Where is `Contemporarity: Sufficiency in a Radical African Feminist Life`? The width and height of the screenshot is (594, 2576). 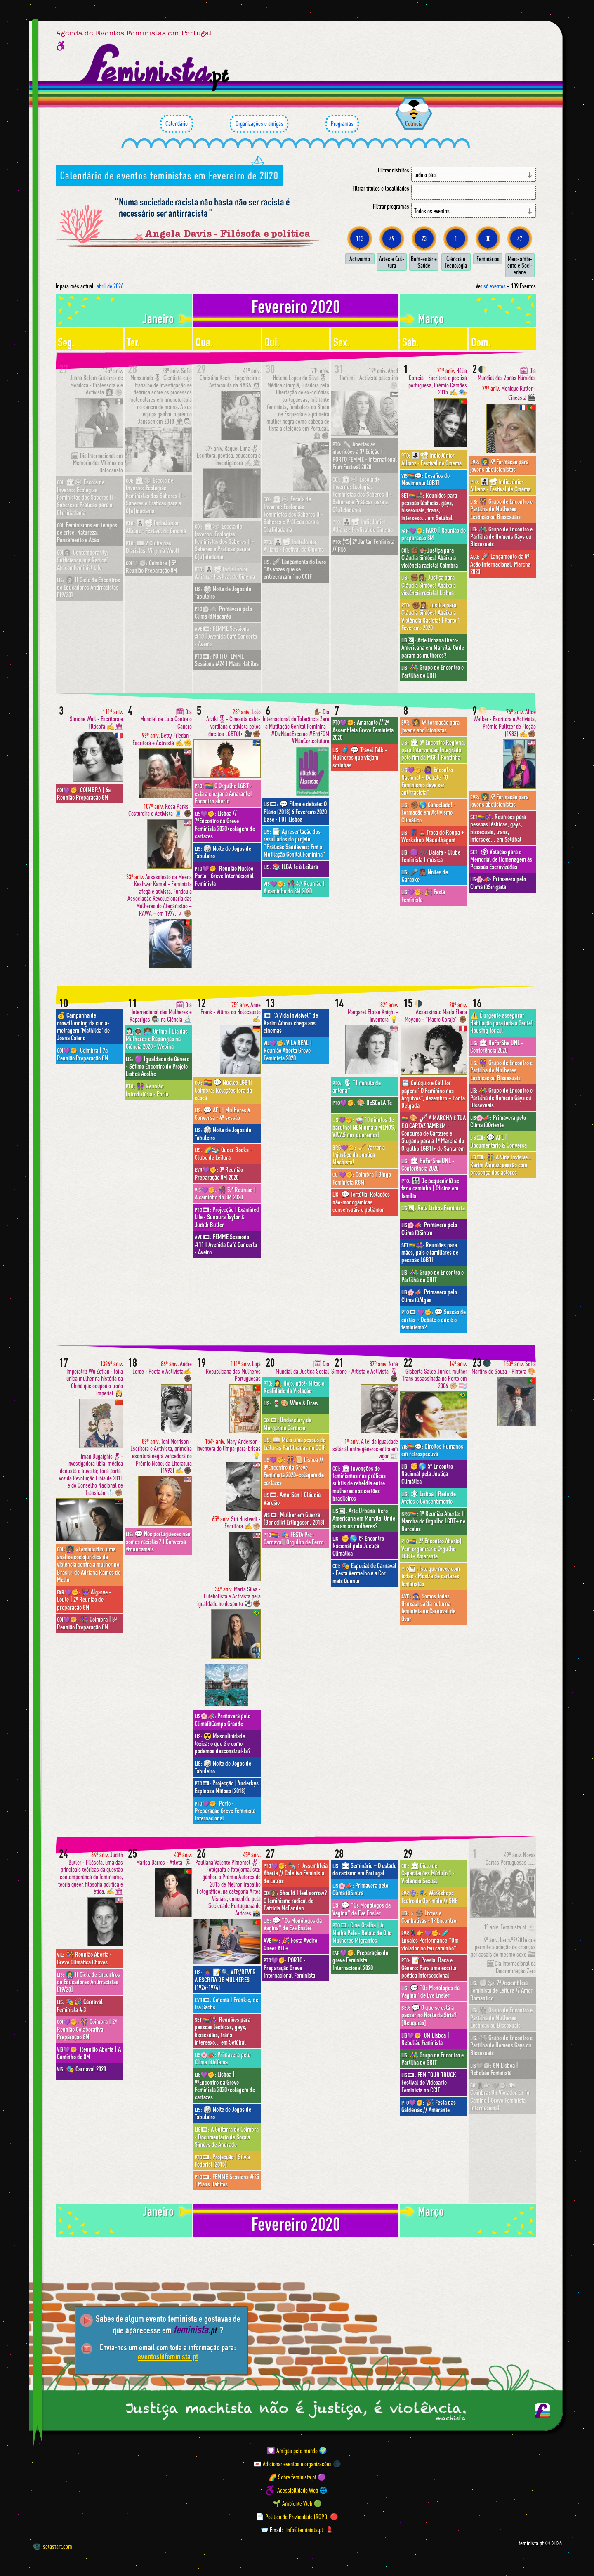
Contemporarity: Sufficiency in a Radical African Feminist Life is located at coordinates (82, 559).